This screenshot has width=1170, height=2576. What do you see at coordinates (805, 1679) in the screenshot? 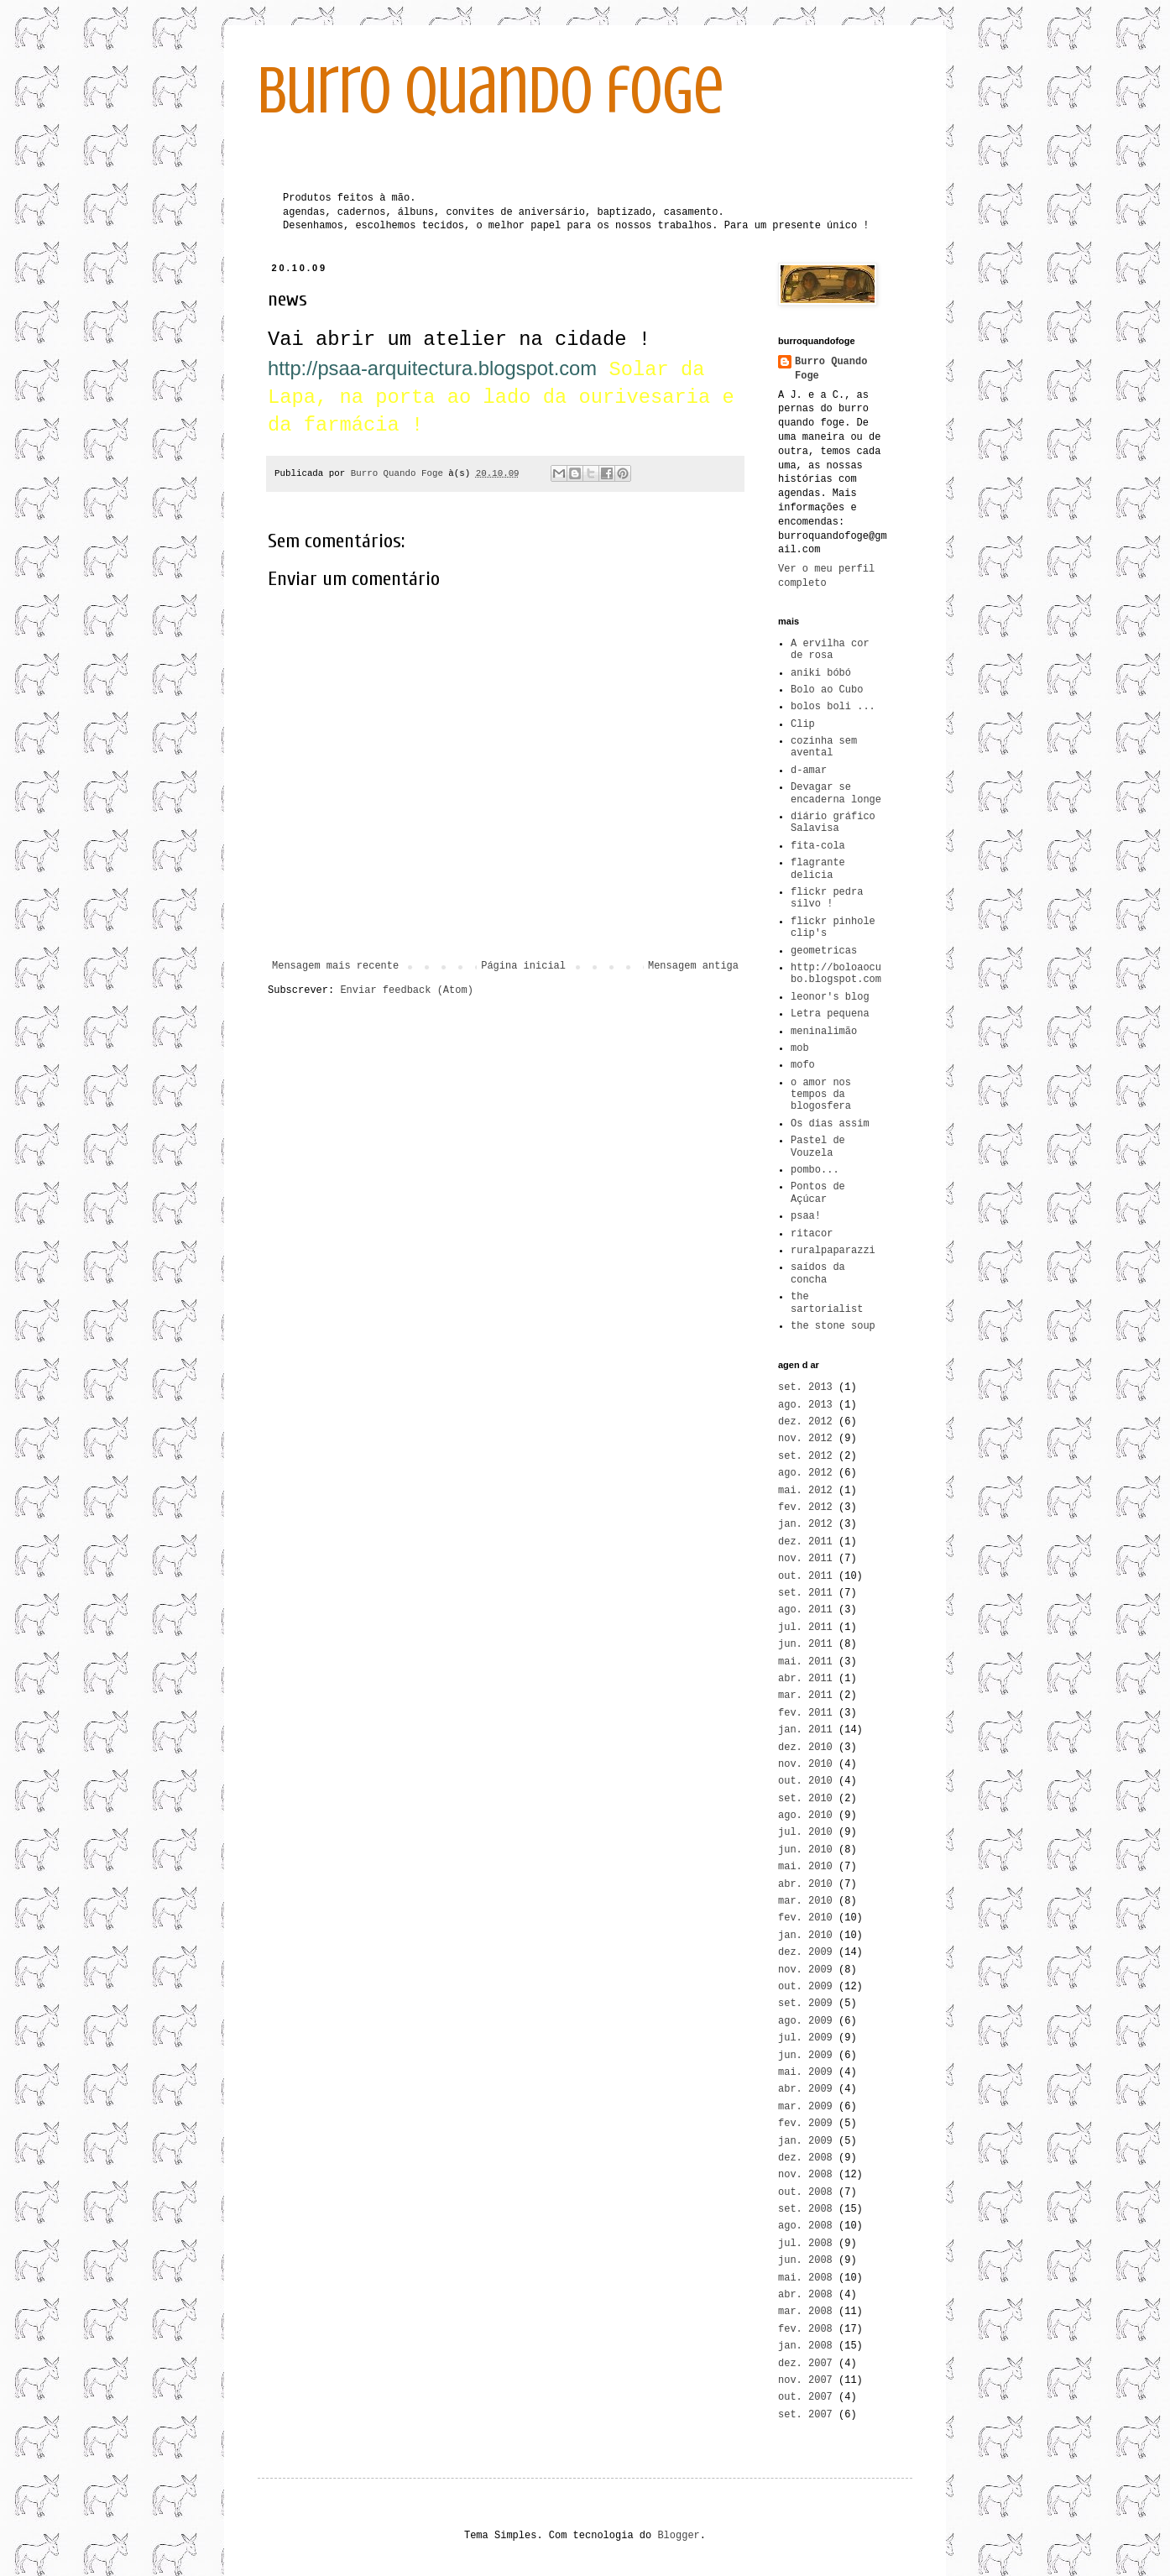
I see `abr. 2011` at bounding box center [805, 1679].